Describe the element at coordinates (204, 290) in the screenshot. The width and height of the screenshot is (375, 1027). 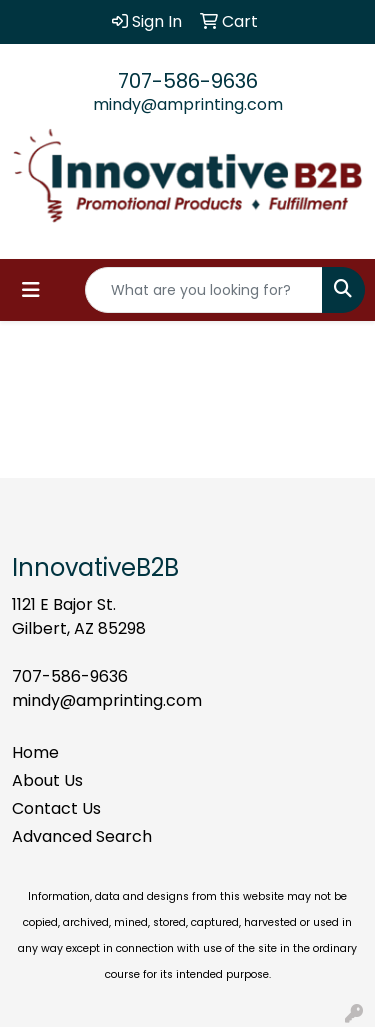
I see `[Quick Search]` at that location.